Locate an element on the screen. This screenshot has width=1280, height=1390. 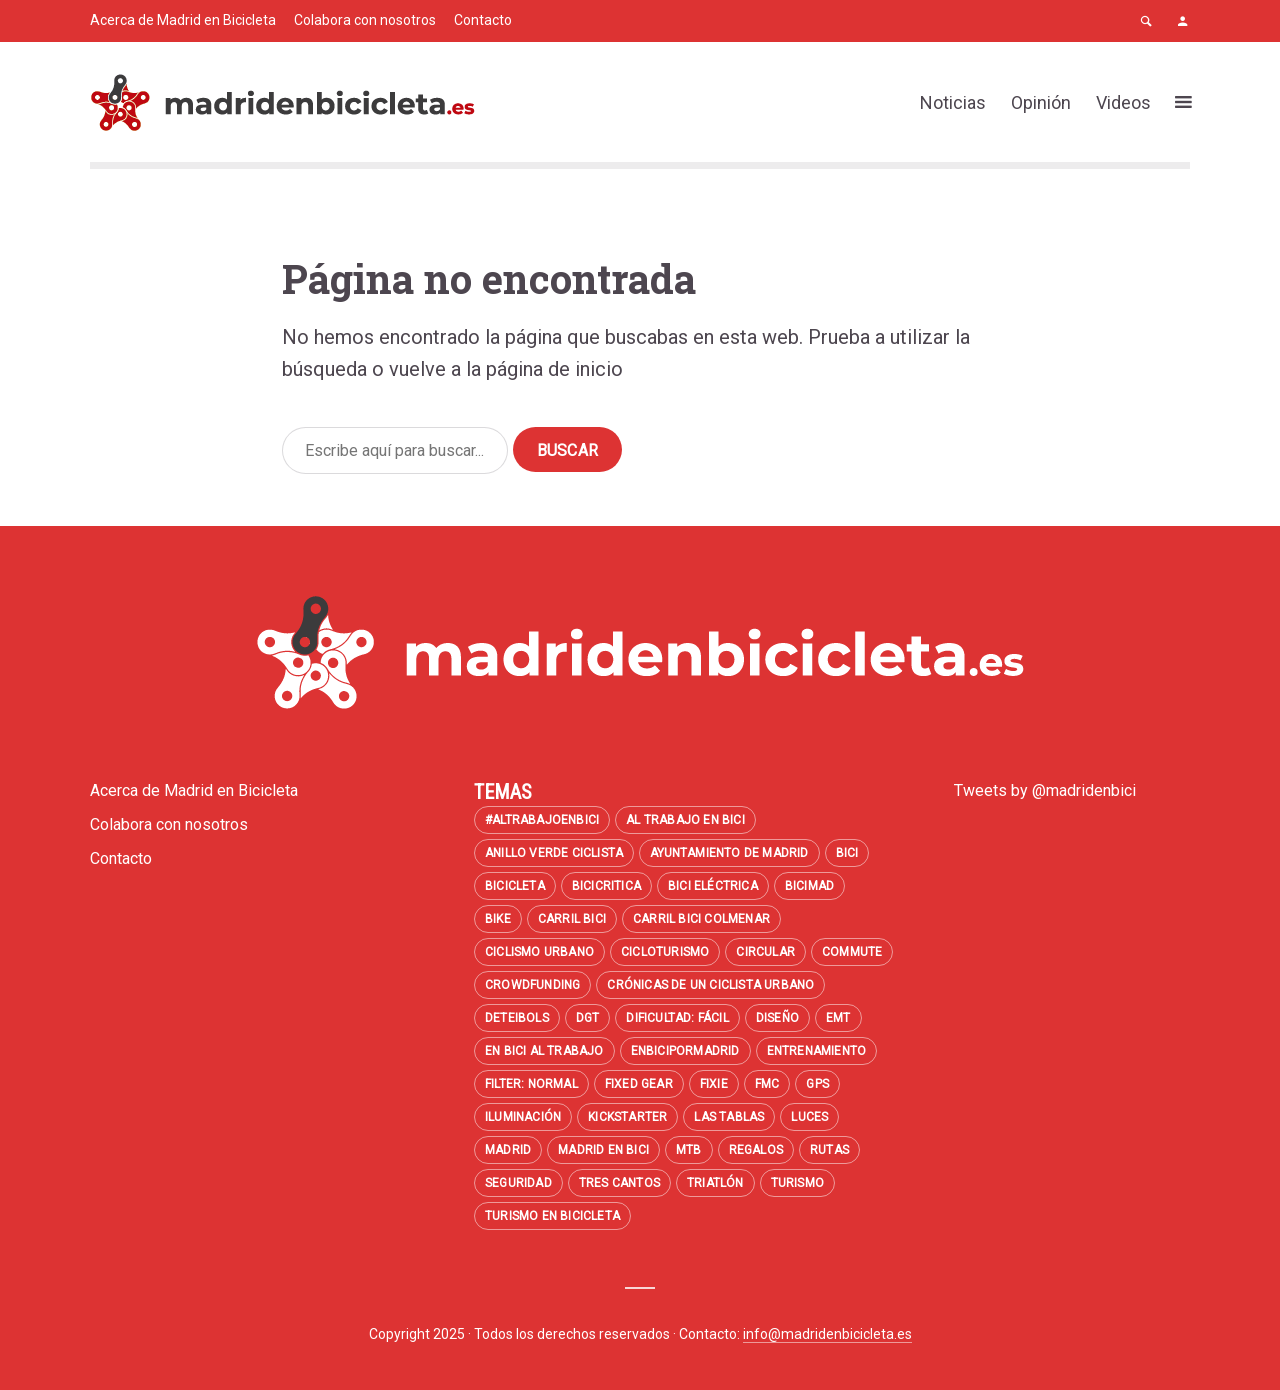
Acerca de Madrid en Bicicleta is located at coordinates (183, 20).